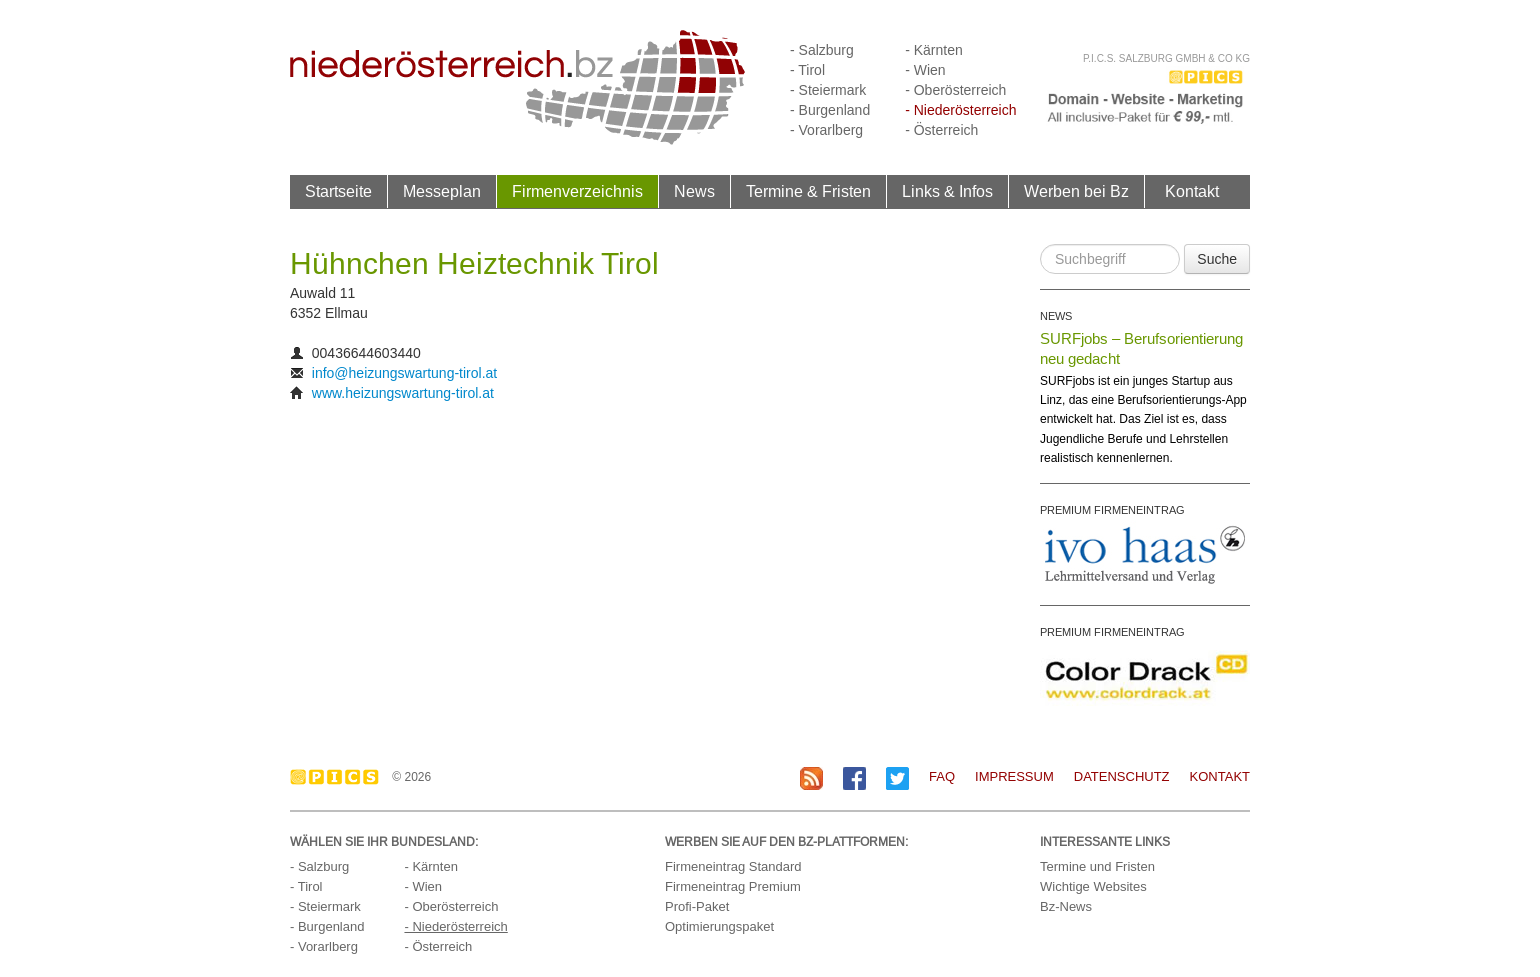 The image size is (1540, 977). What do you see at coordinates (338, 191) in the screenshot?
I see `Startseite` at bounding box center [338, 191].